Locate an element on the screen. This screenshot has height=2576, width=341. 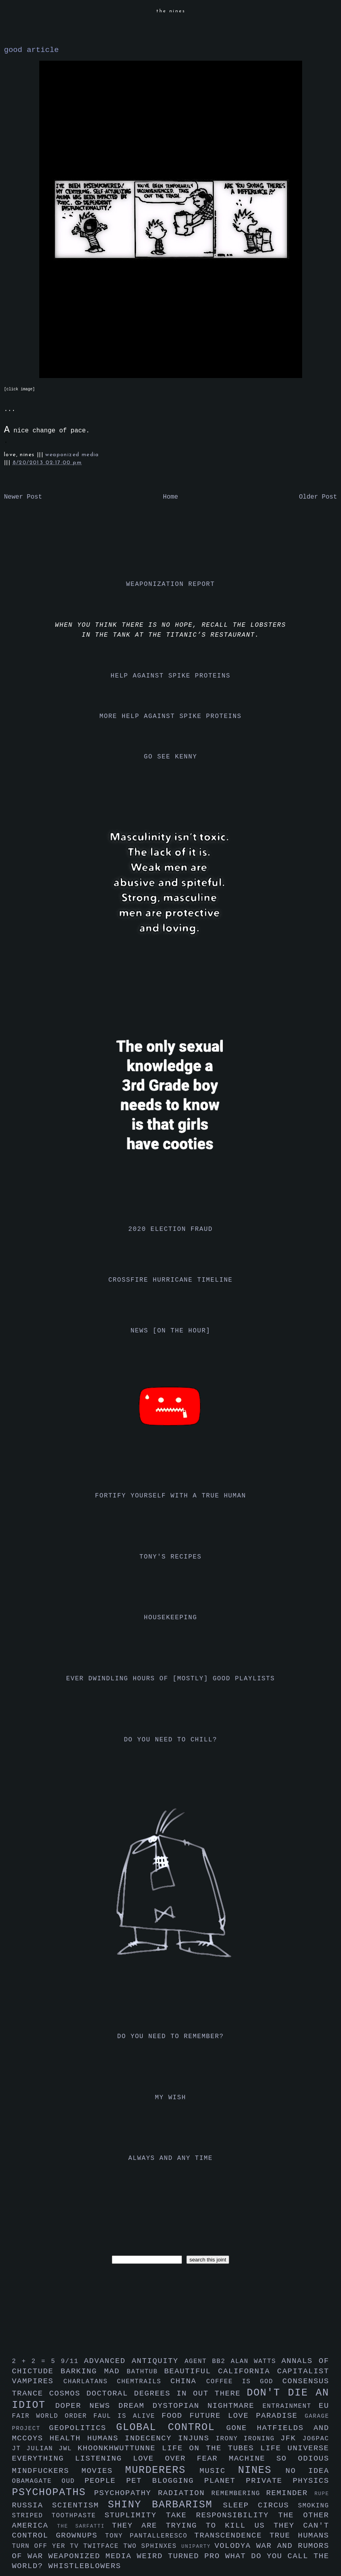
china is located at coordinates (188, 2381).